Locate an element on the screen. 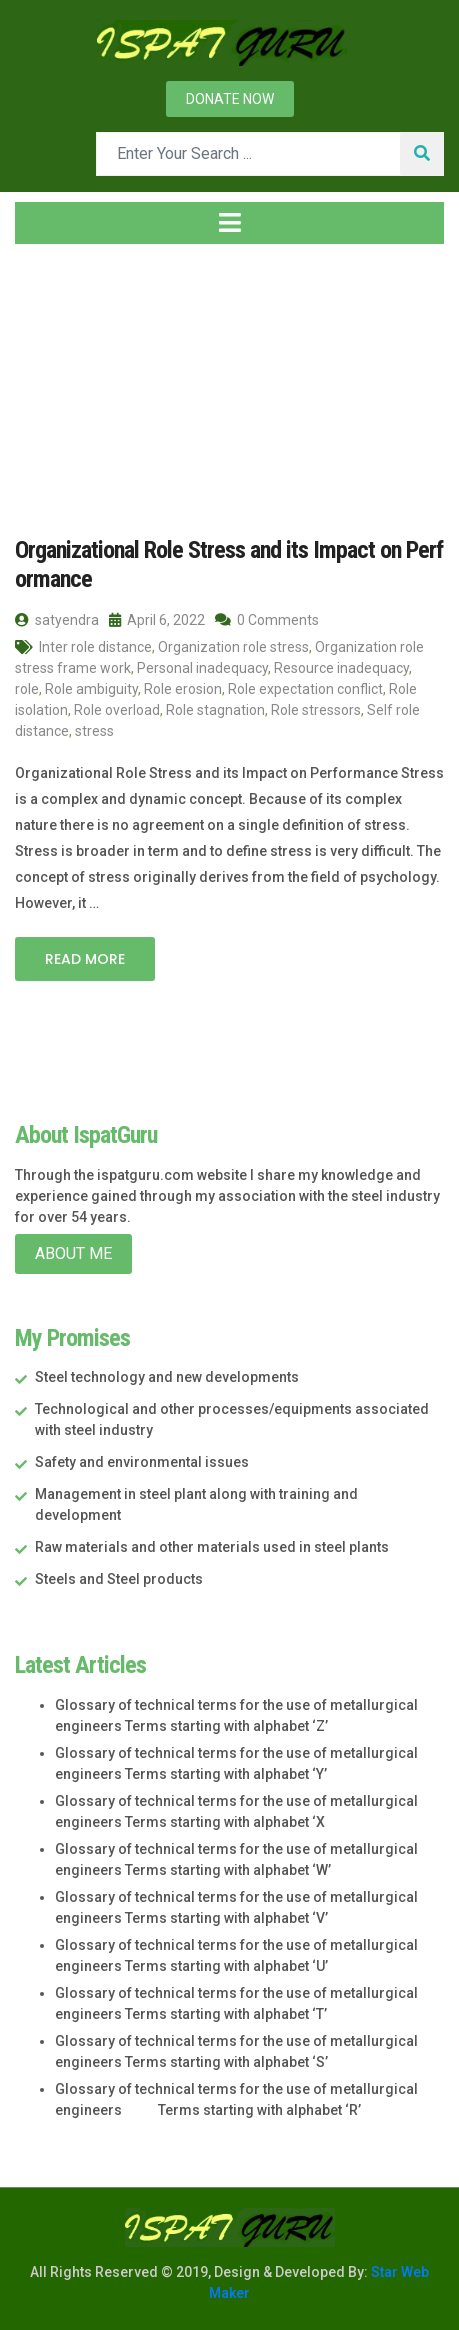  satyendra is located at coordinates (57, 620).